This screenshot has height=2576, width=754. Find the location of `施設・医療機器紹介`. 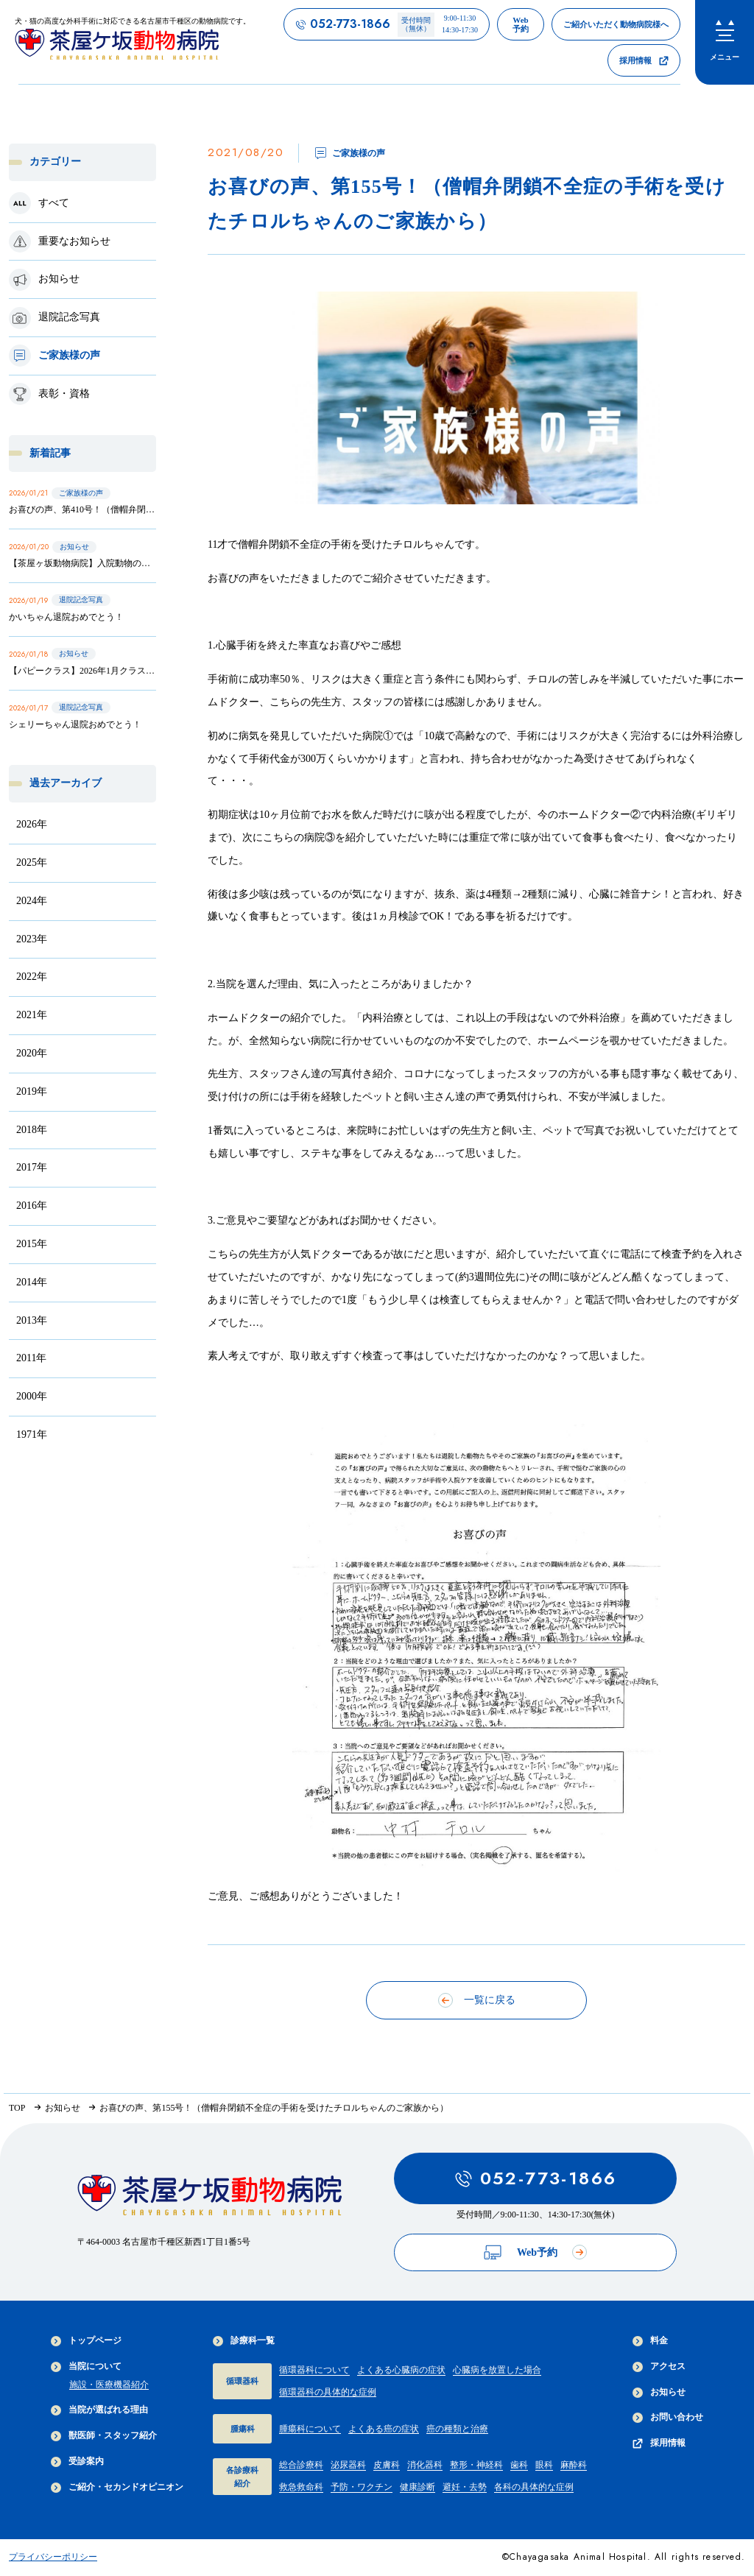

施設・医療機器紹介 is located at coordinates (109, 2384).